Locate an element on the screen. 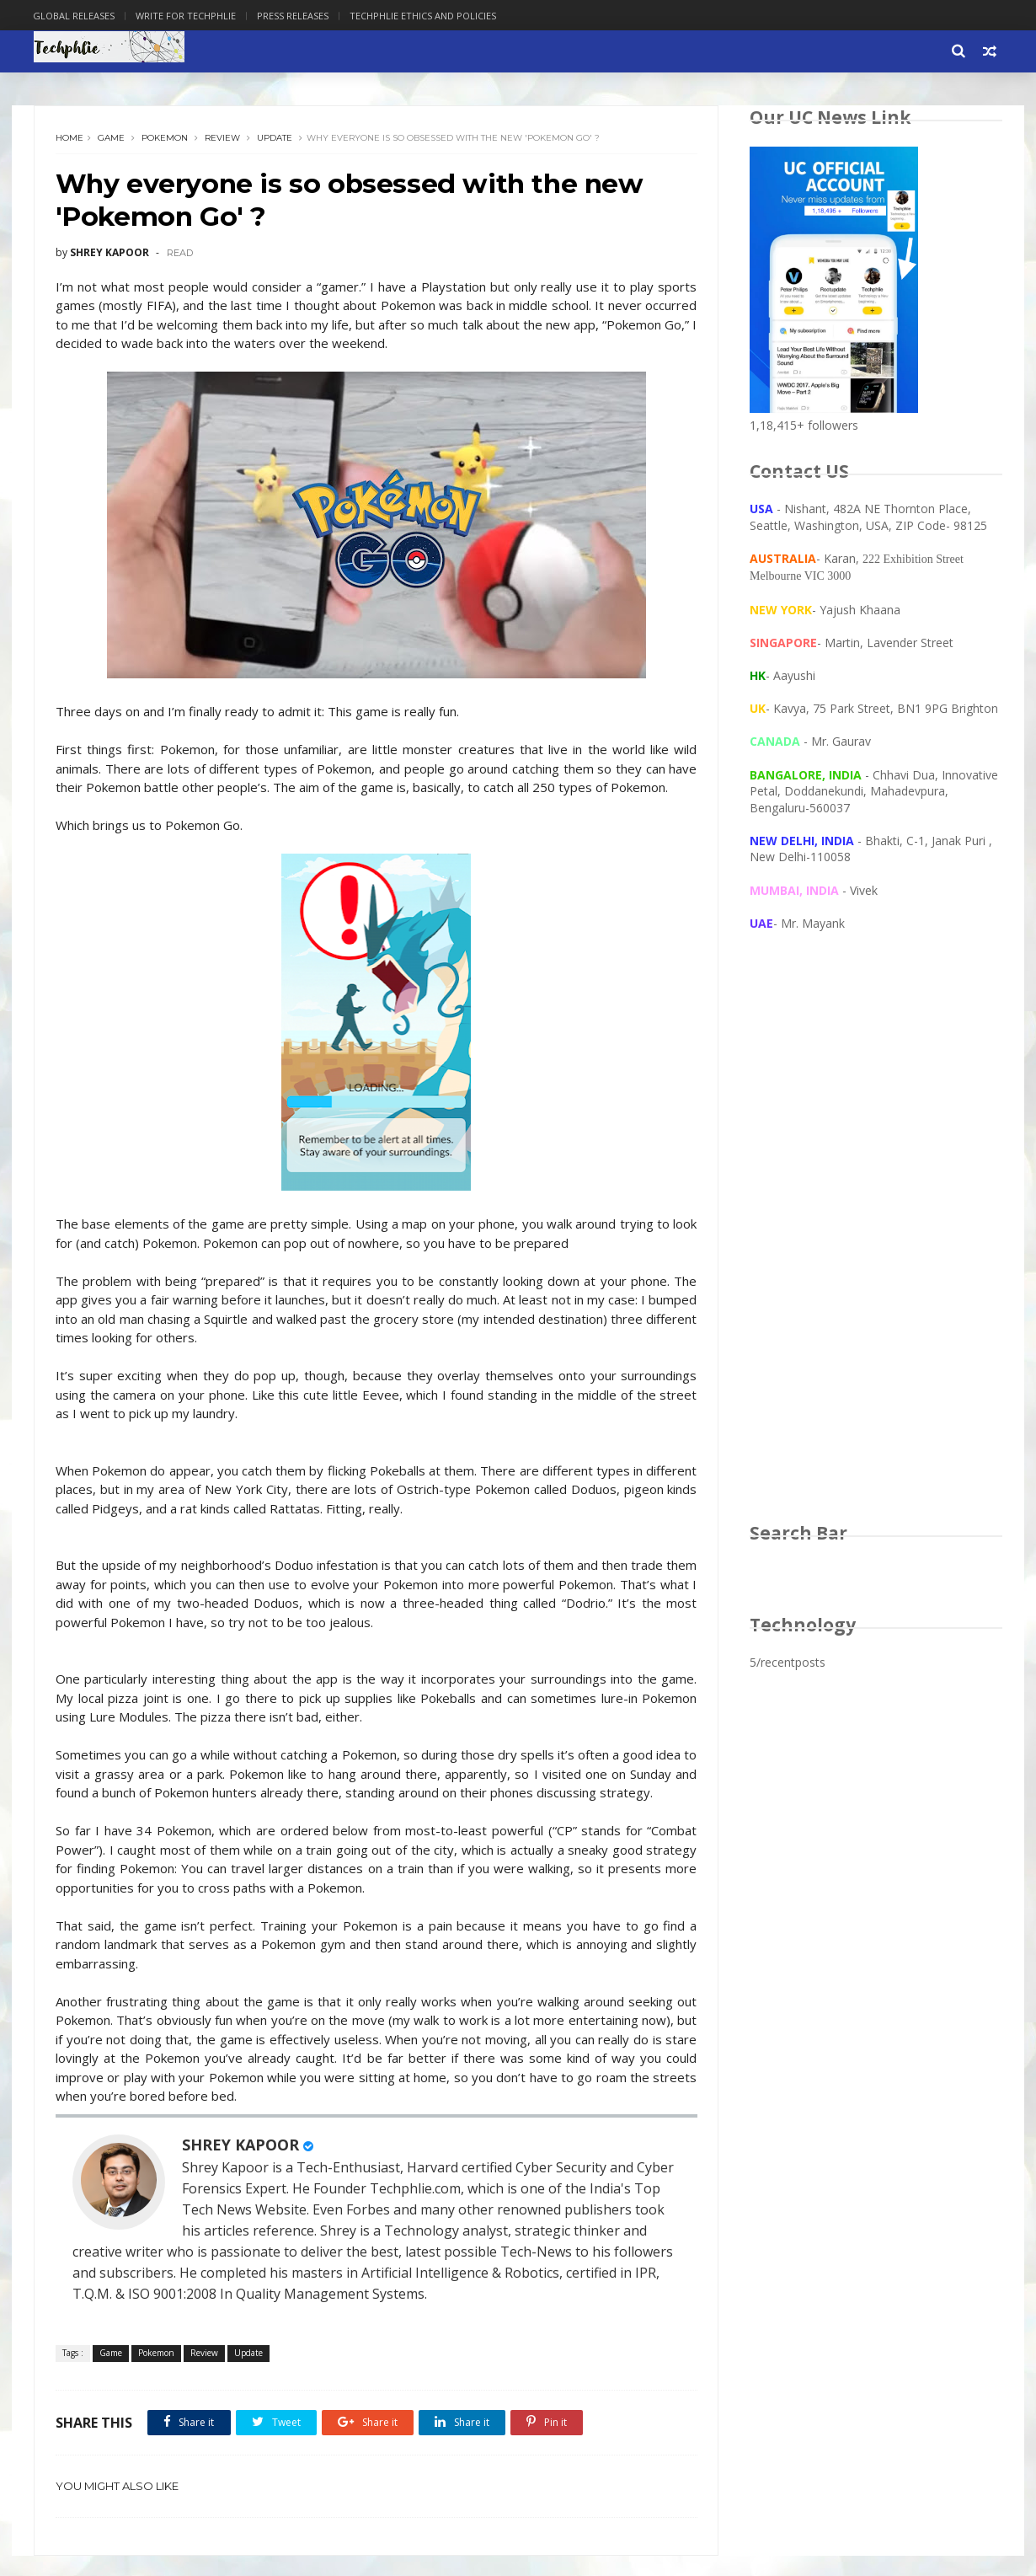 The height and width of the screenshot is (2576, 1036). Game is located at coordinates (111, 138).